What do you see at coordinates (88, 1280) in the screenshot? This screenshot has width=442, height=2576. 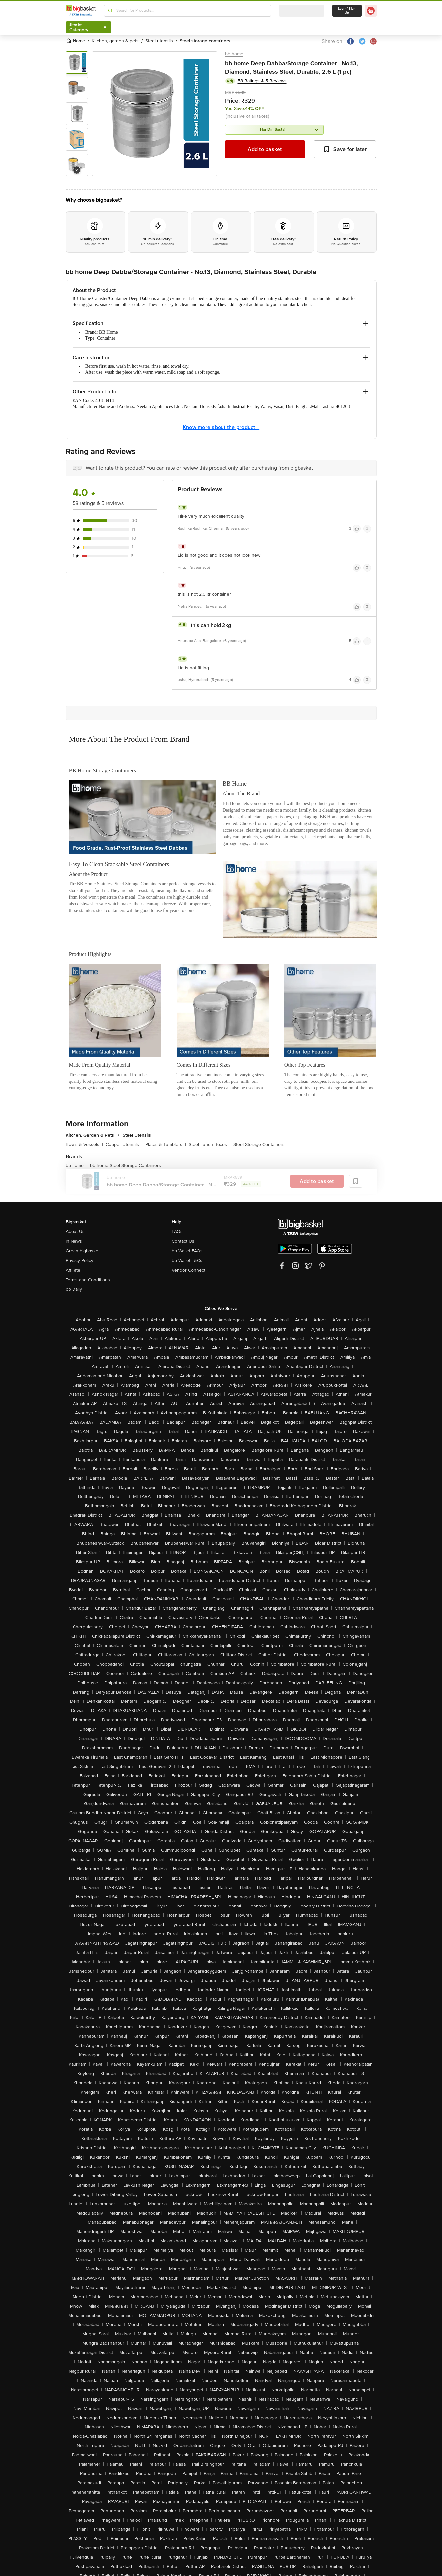 I see `Terms and Conditions` at bounding box center [88, 1280].